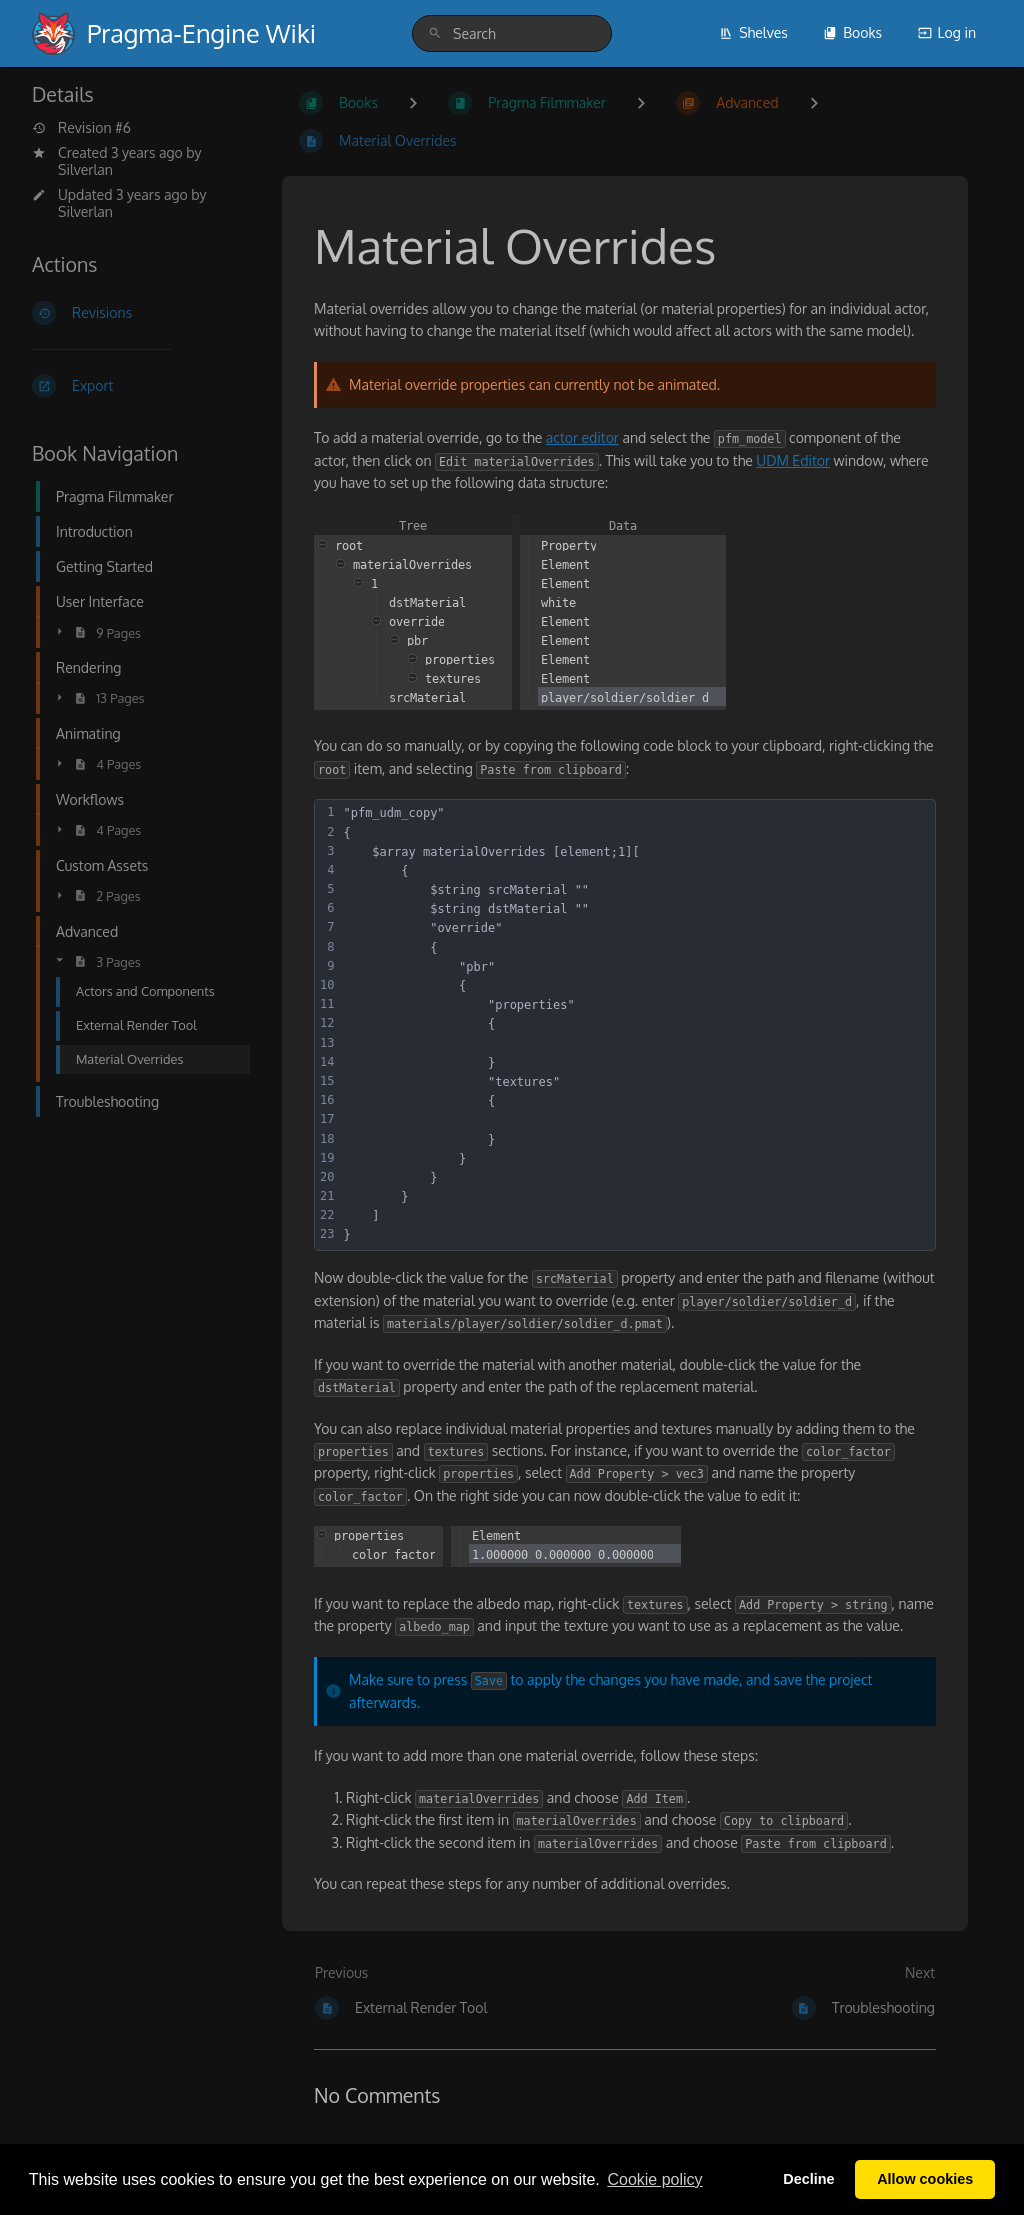 The image size is (1024, 2215). Describe the element at coordinates (753, 32) in the screenshot. I see `Shelves` at that location.